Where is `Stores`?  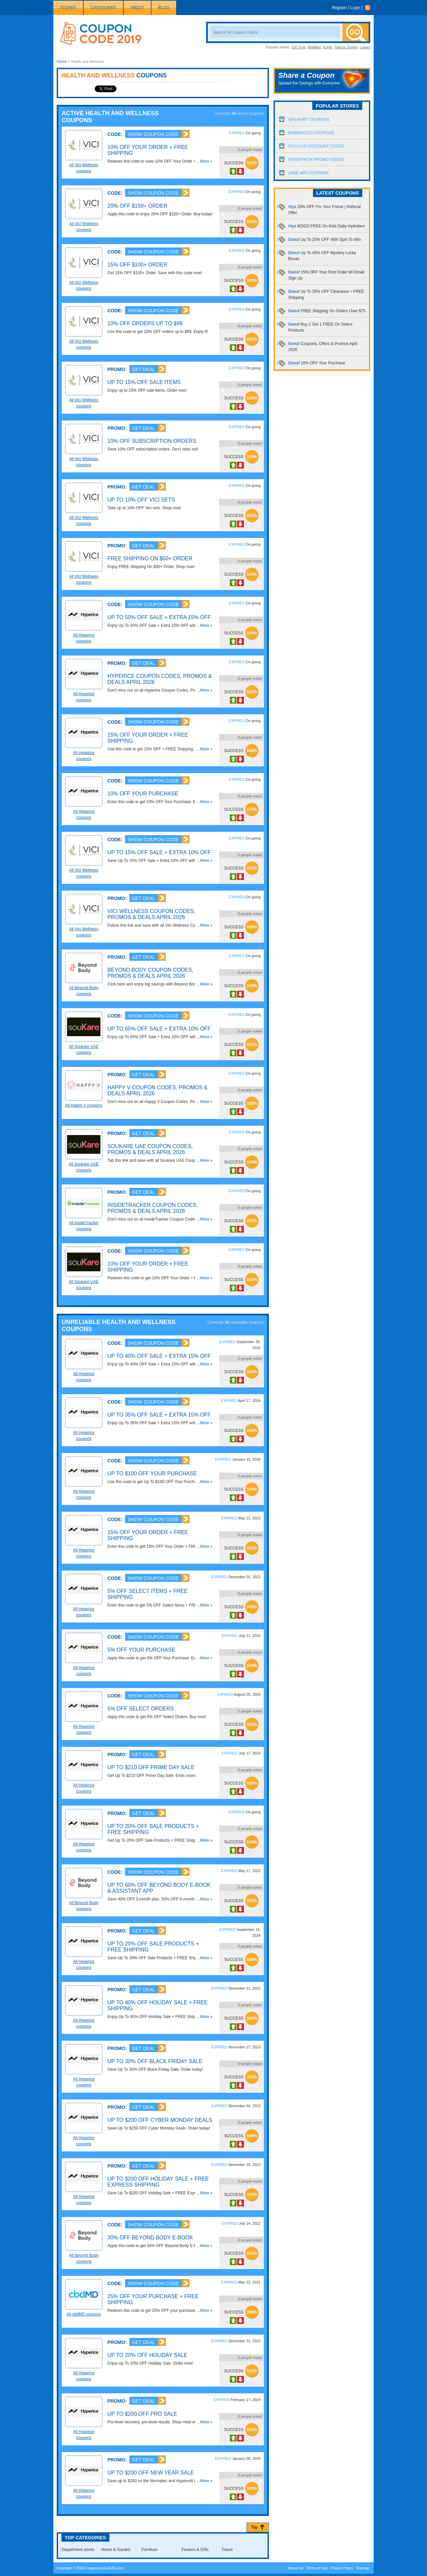
Stores is located at coordinates (68, 7).